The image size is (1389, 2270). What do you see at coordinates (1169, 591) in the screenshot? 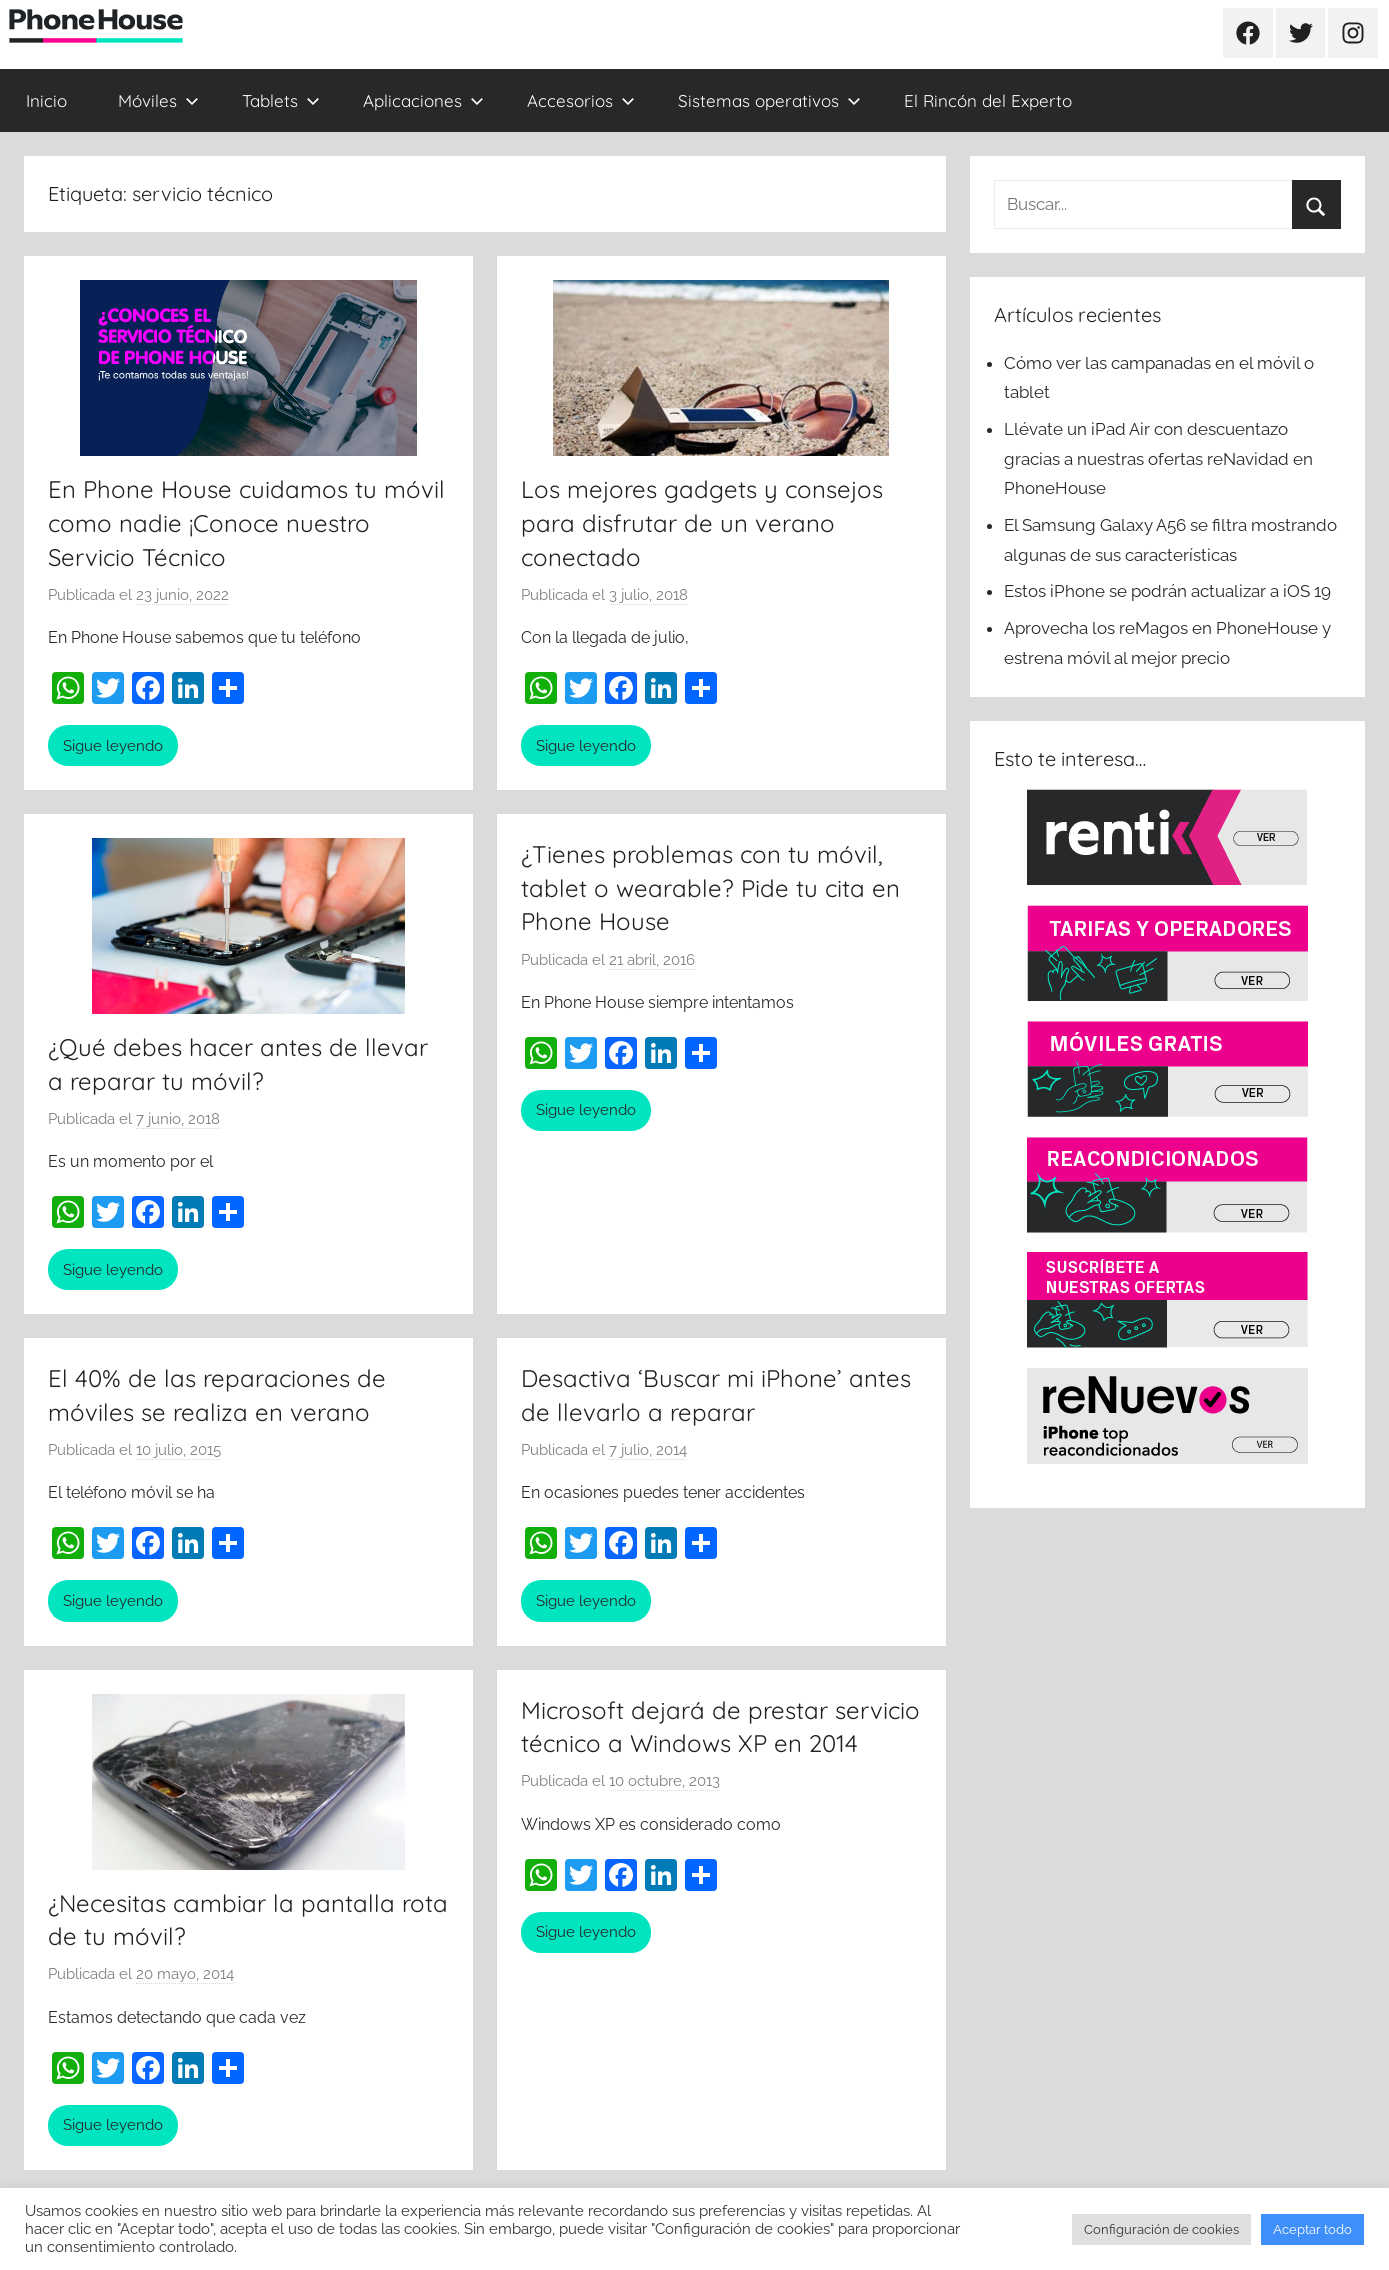
I see `Estos iPhone se podrán actualizar a iOS 19` at bounding box center [1169, 591].